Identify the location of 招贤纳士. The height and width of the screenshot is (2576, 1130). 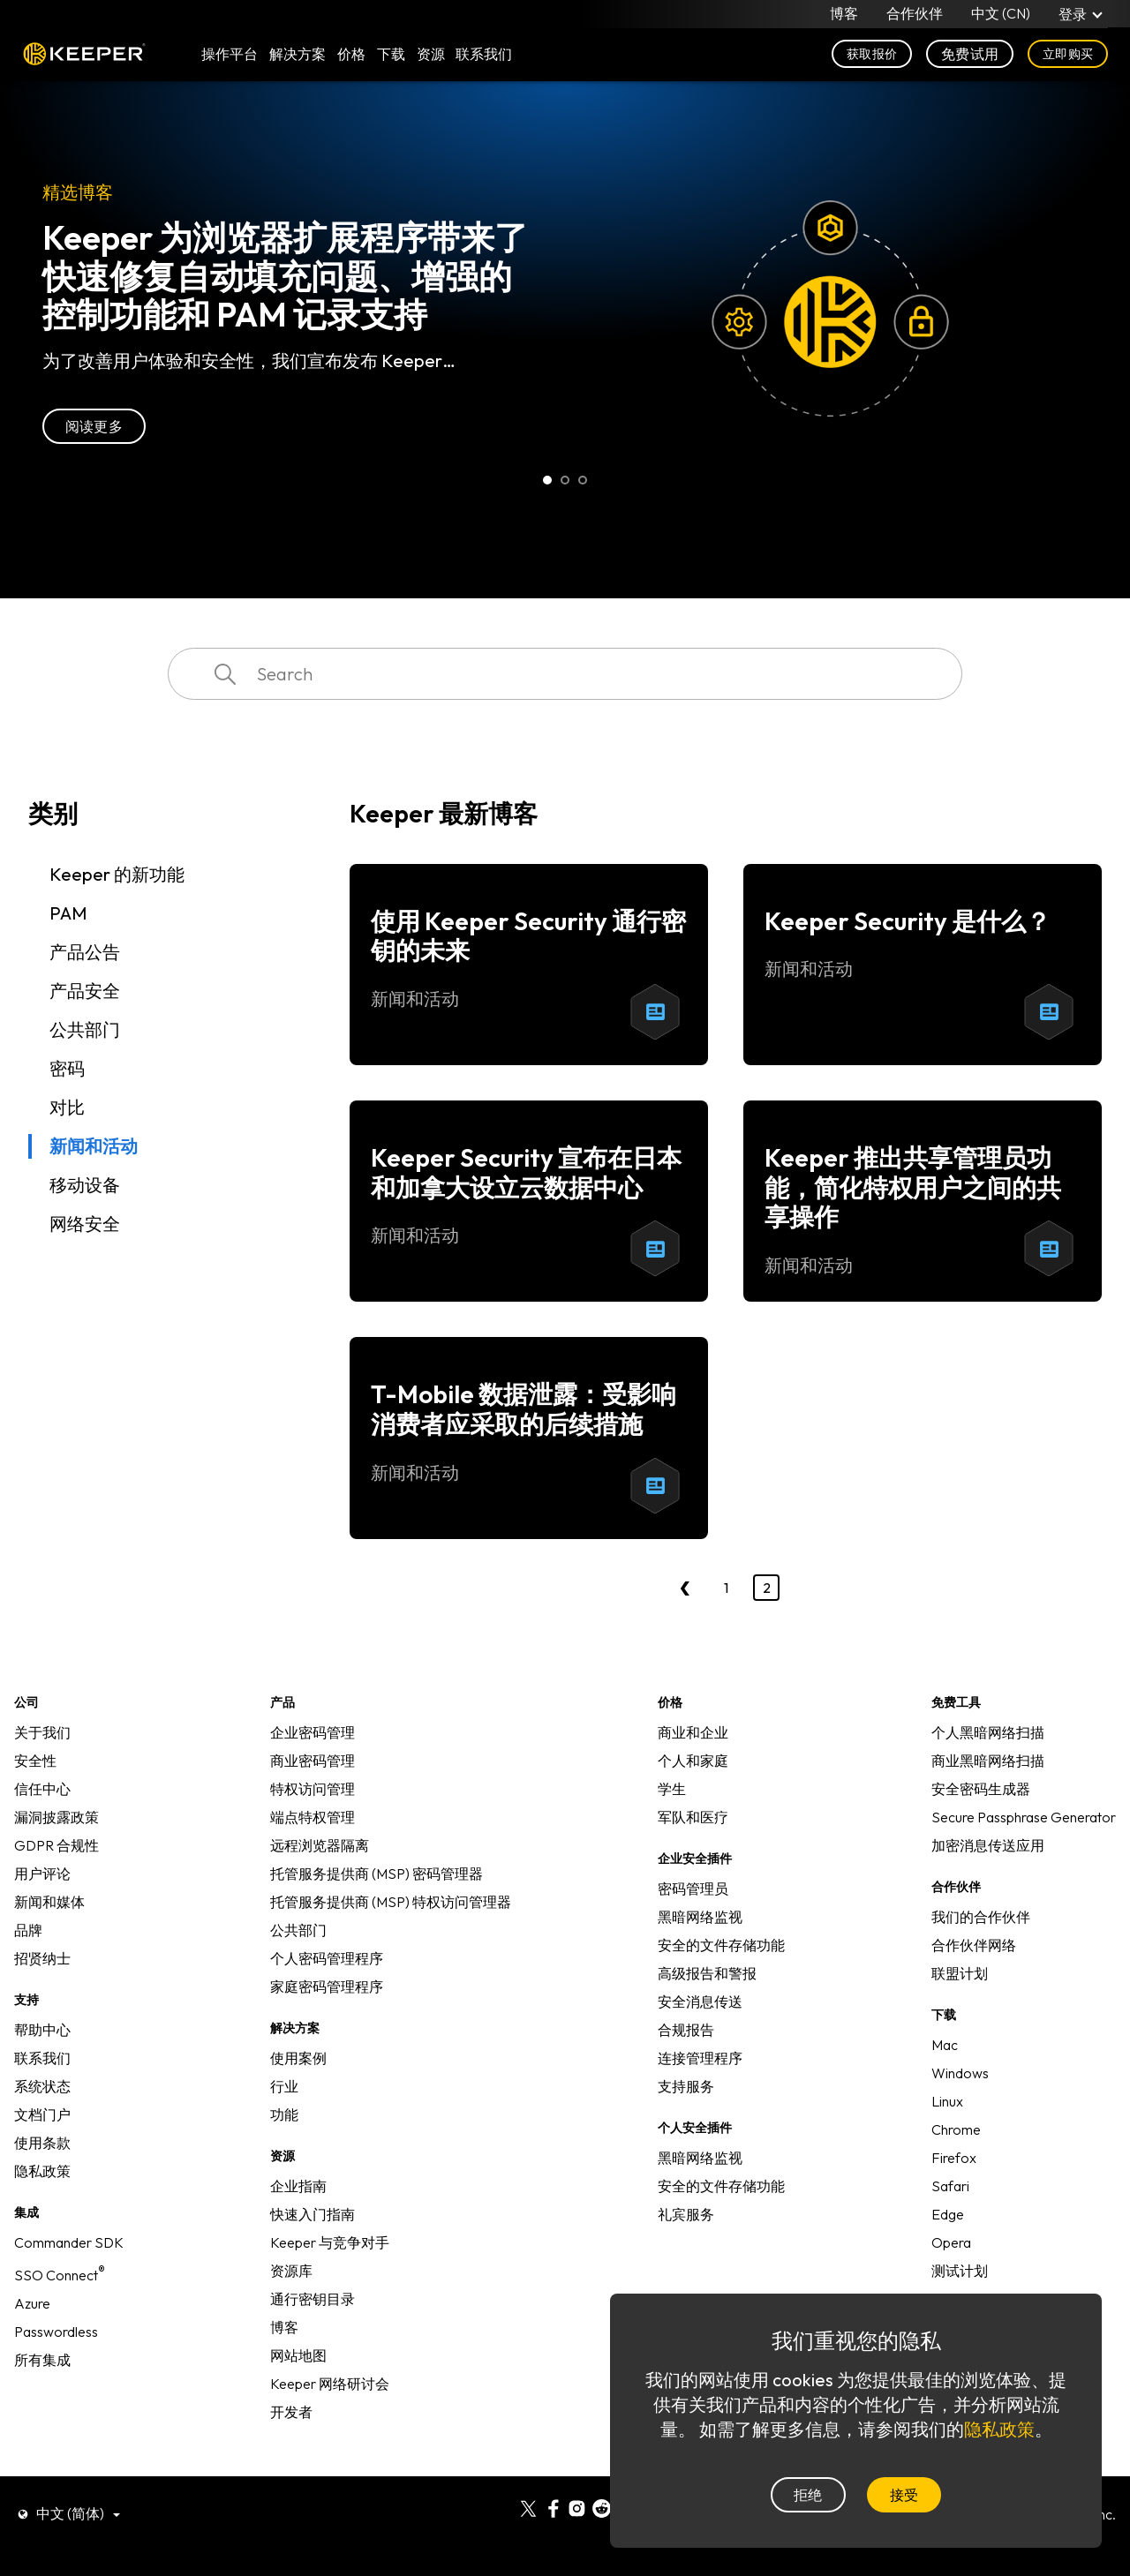
(42, 1958).